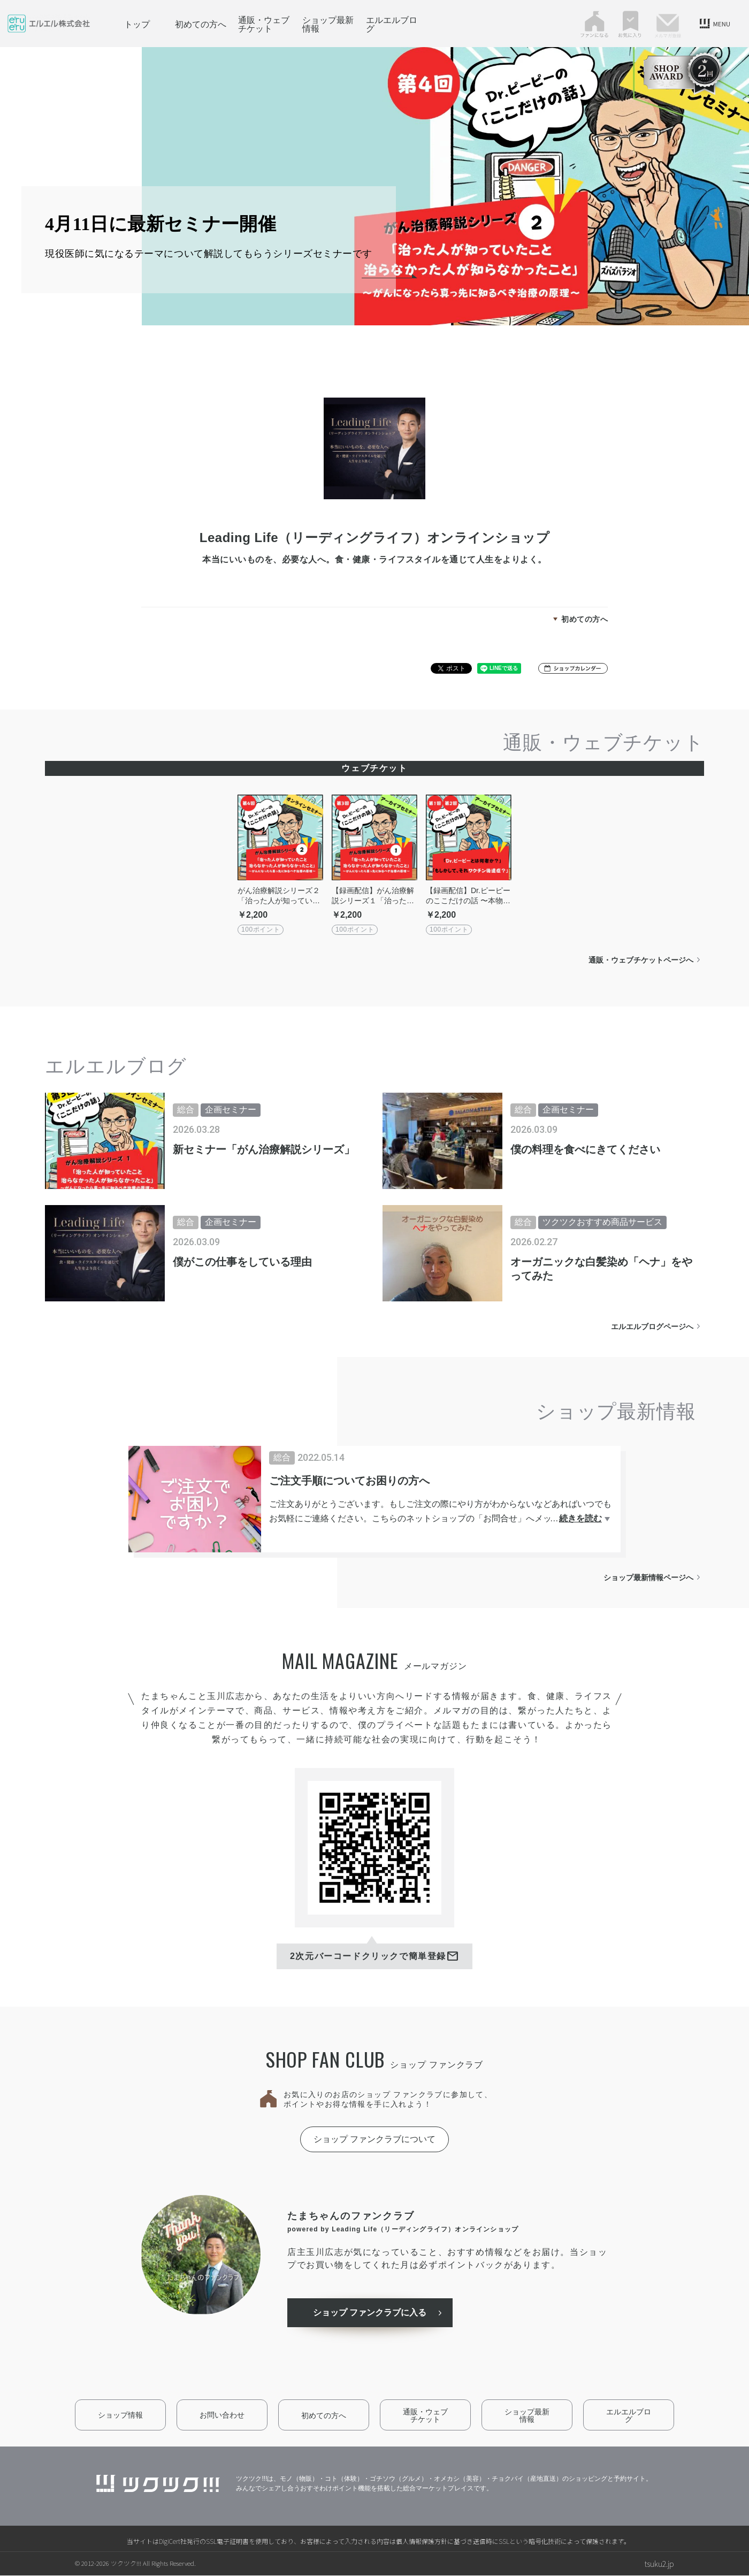  I want to click on 通販・ウェブチケット, so click(263, 23).